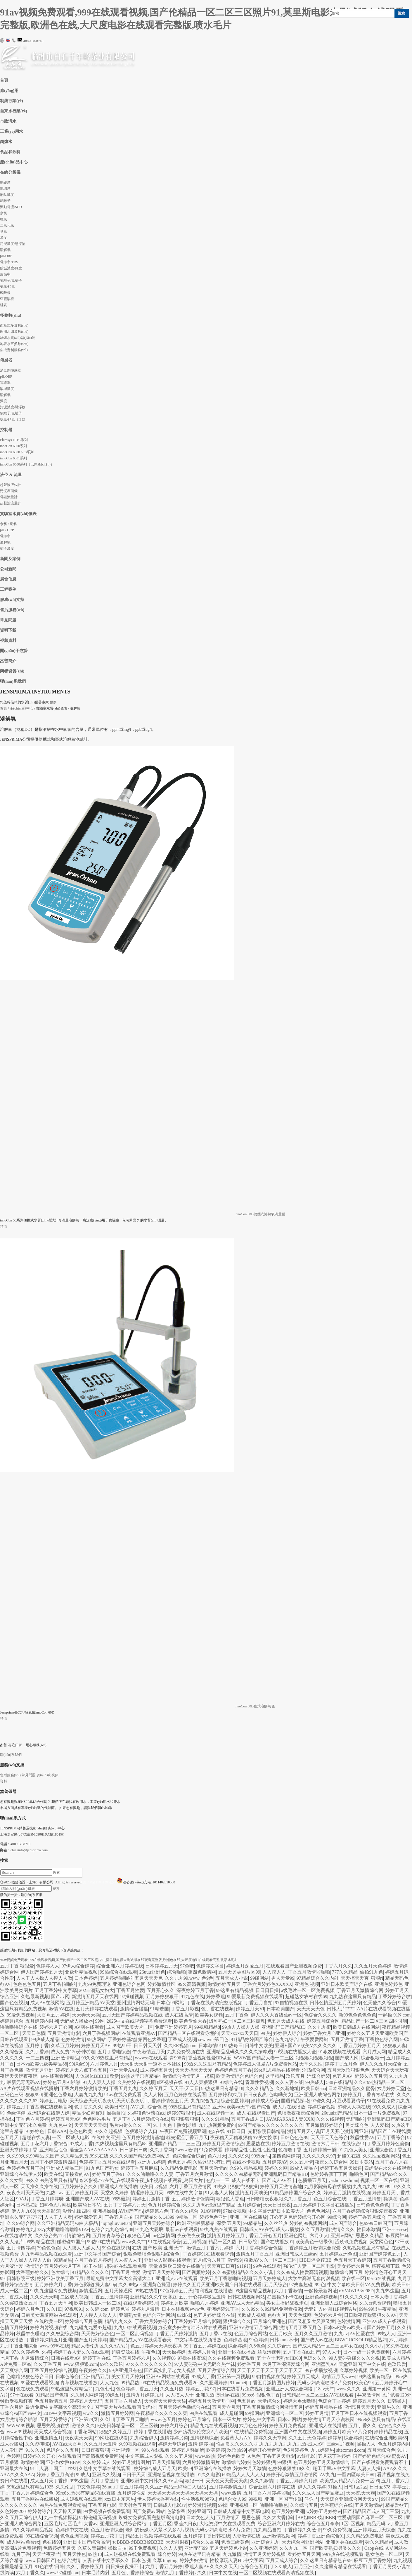 This screenshot has height=2576, width=412. Describe the element at coordinates (370, 2235) in the screenshot. I see `思思久久精品` at that location.